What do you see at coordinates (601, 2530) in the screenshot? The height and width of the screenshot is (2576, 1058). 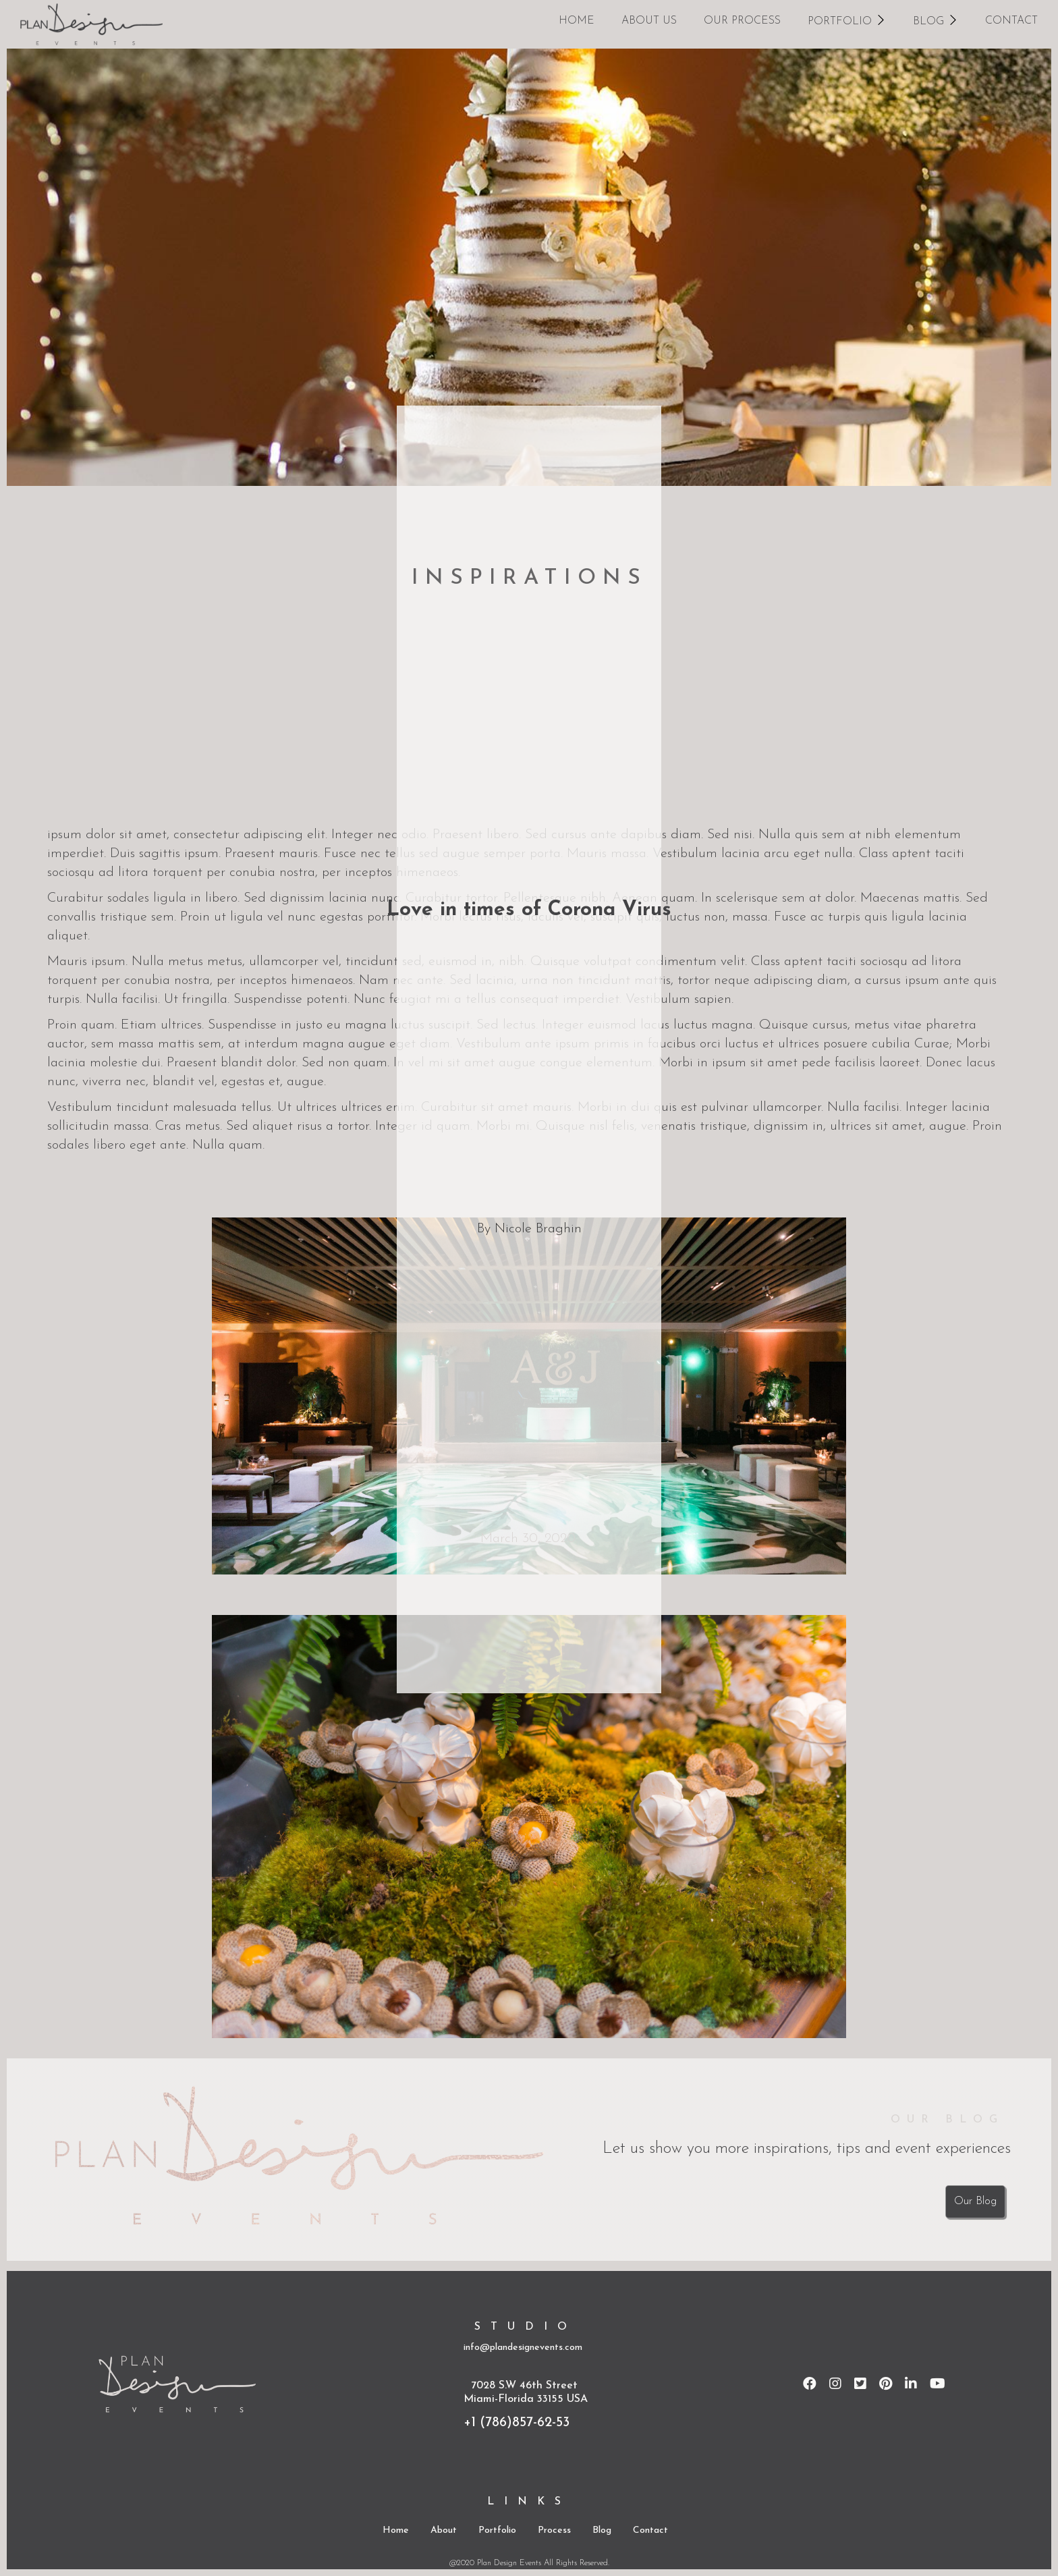 I see `Blog` at bounding box center [601, 2530].